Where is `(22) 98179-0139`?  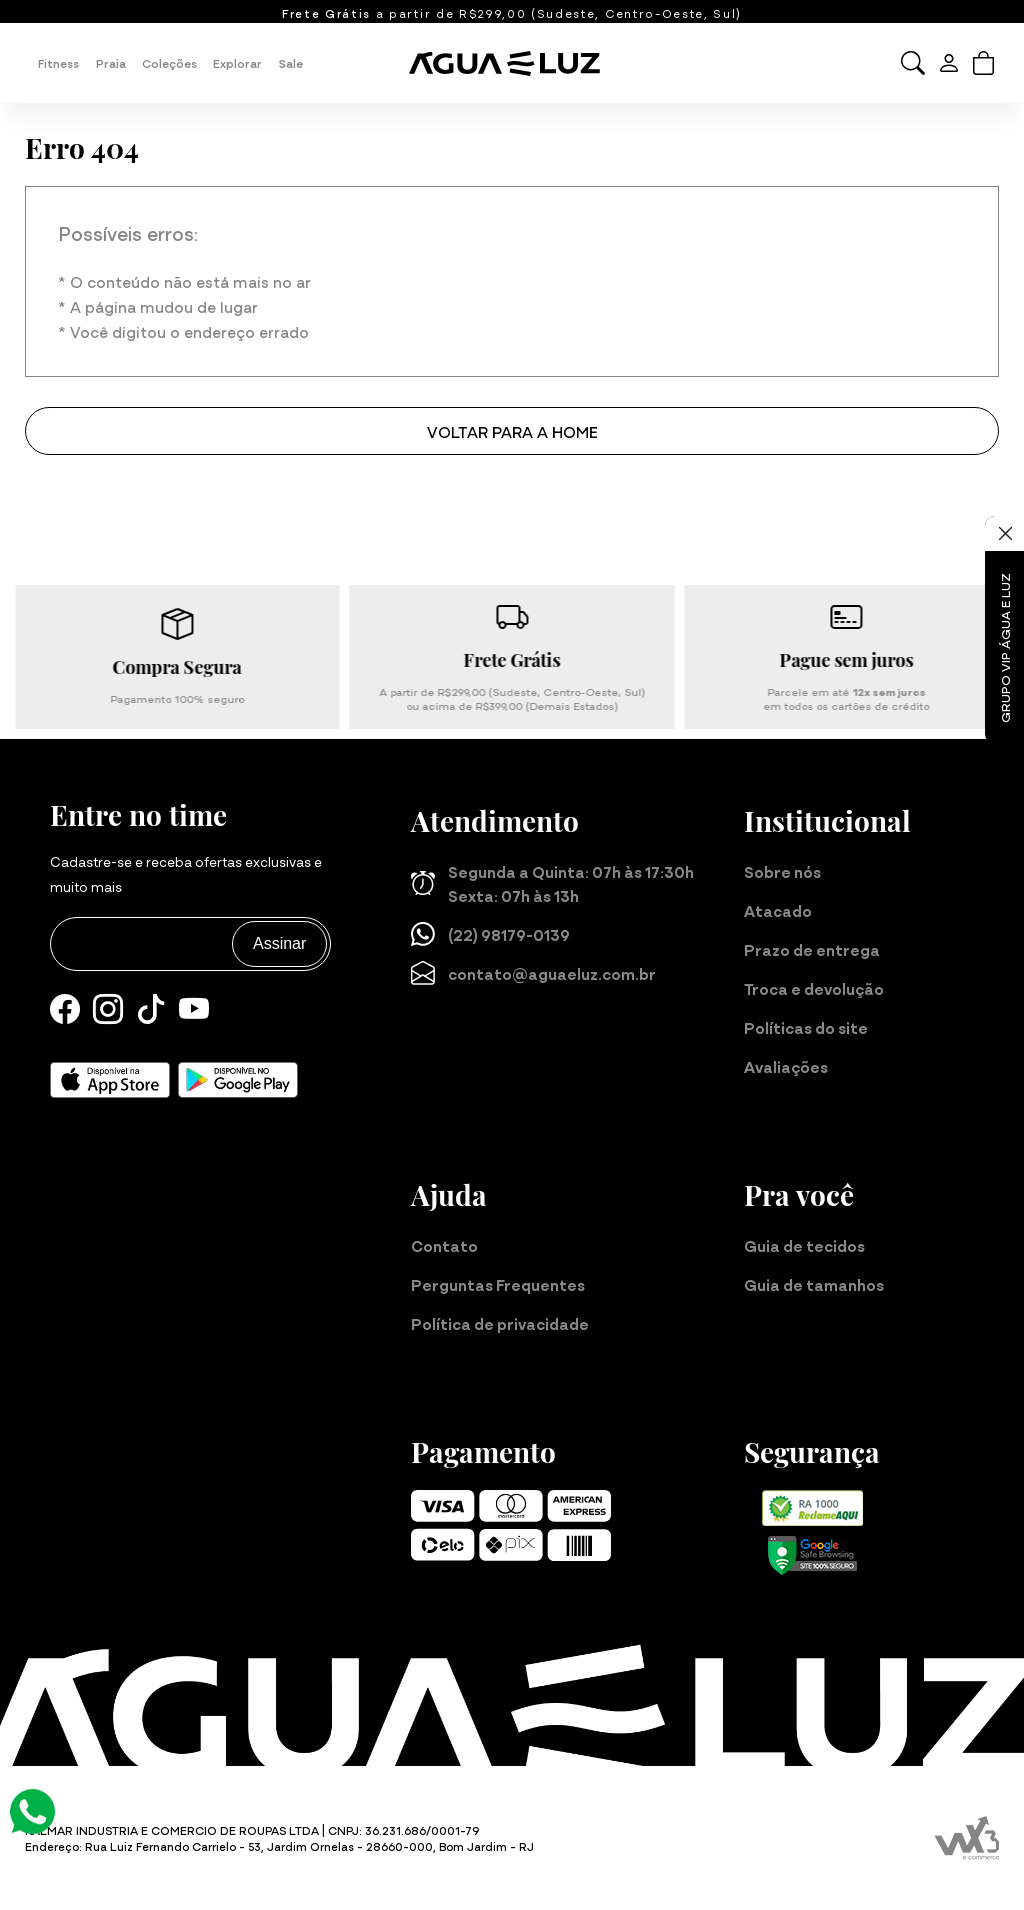 (22) 98179-0139 is located at coordinates (490, 934).